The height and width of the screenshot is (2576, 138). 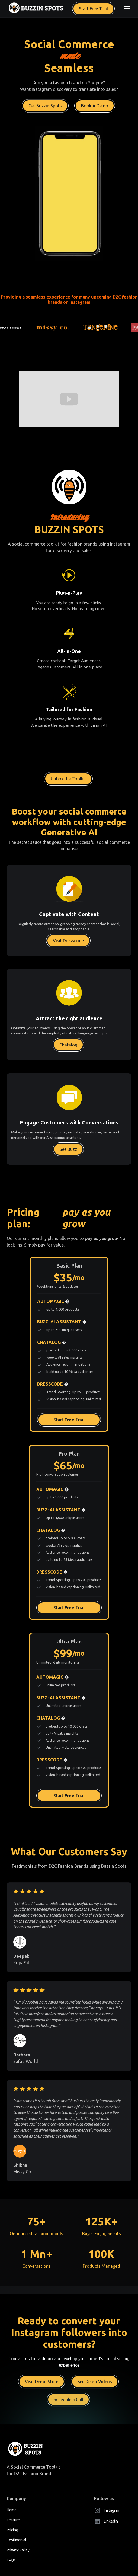 What do you see at coordinates (12, 2510) in the screenshot?
I see `Home` at bounding box center [12, 2510].